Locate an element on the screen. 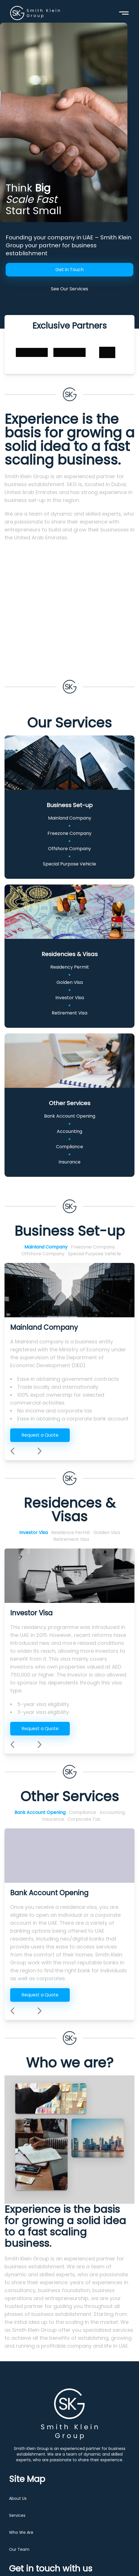 The height and width of the screenshot is (2576, 139). Get in Touch is located at coordinates (69, 269).